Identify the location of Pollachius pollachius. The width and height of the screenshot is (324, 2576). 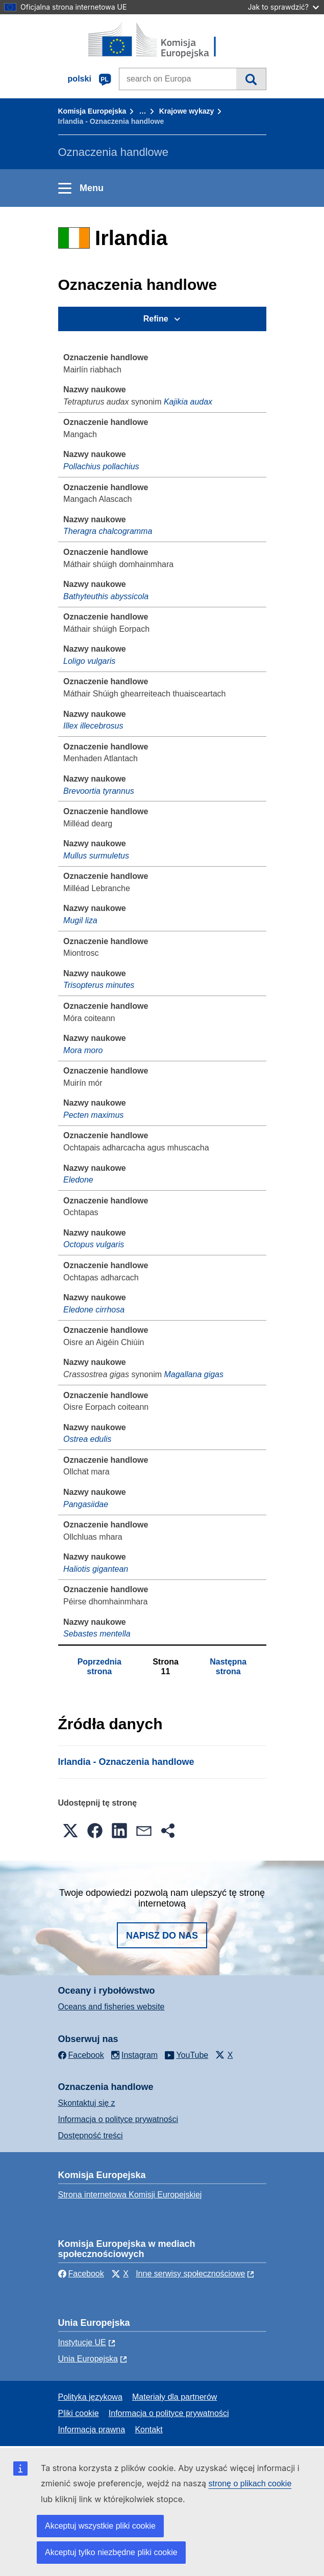
(101, 466).